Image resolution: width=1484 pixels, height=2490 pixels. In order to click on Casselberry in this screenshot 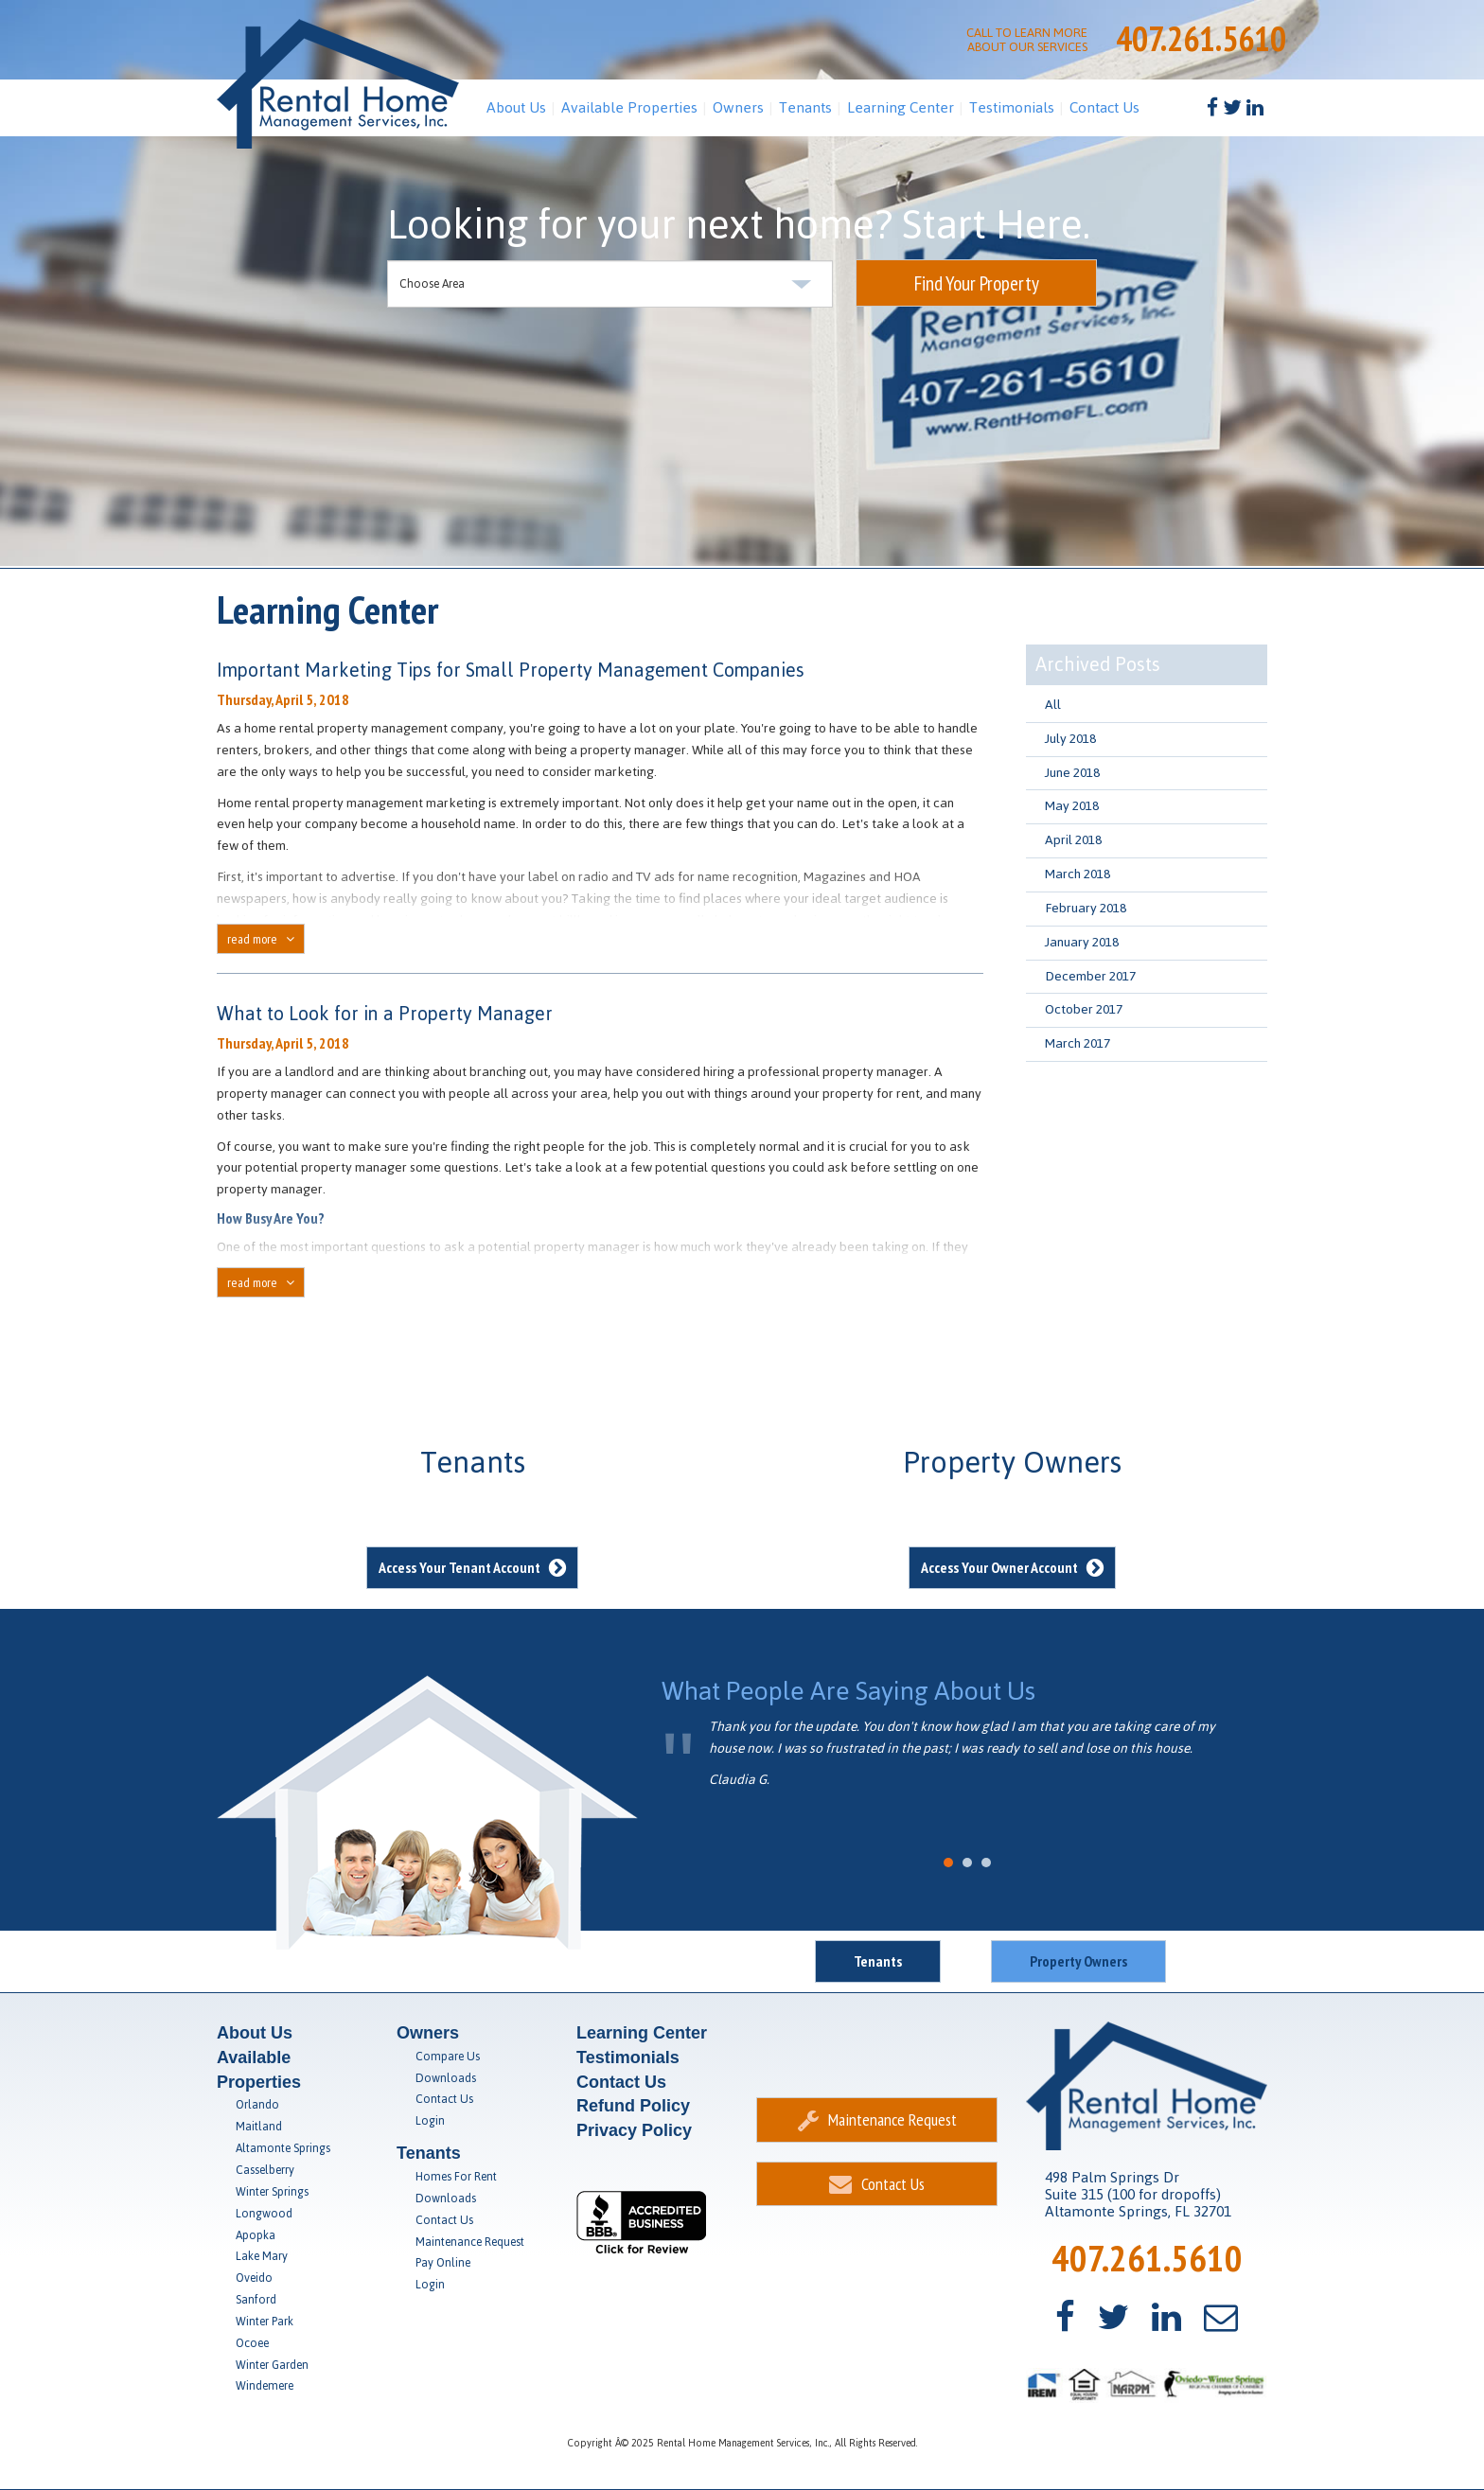, I will do `click(265, 2170)`.